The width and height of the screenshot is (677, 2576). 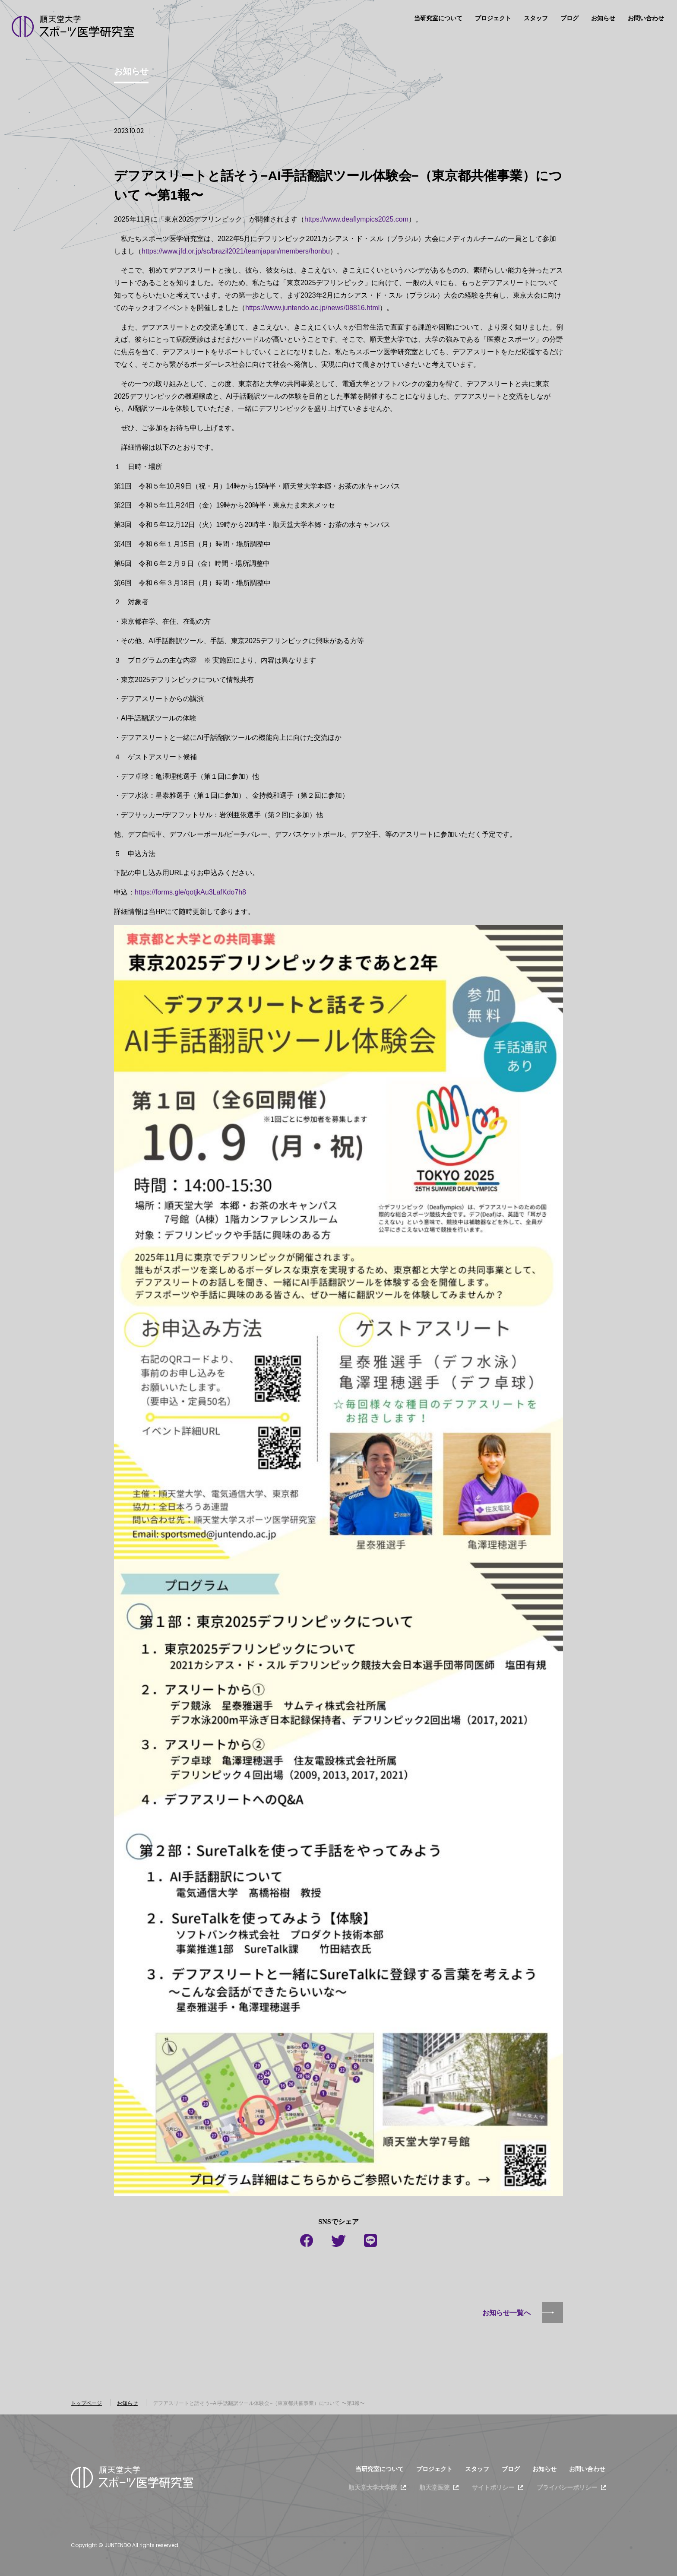 What do you see at coordinates (438, 18) in the screenshot?
I see `当研究室について` at bounding box center [438, 18].